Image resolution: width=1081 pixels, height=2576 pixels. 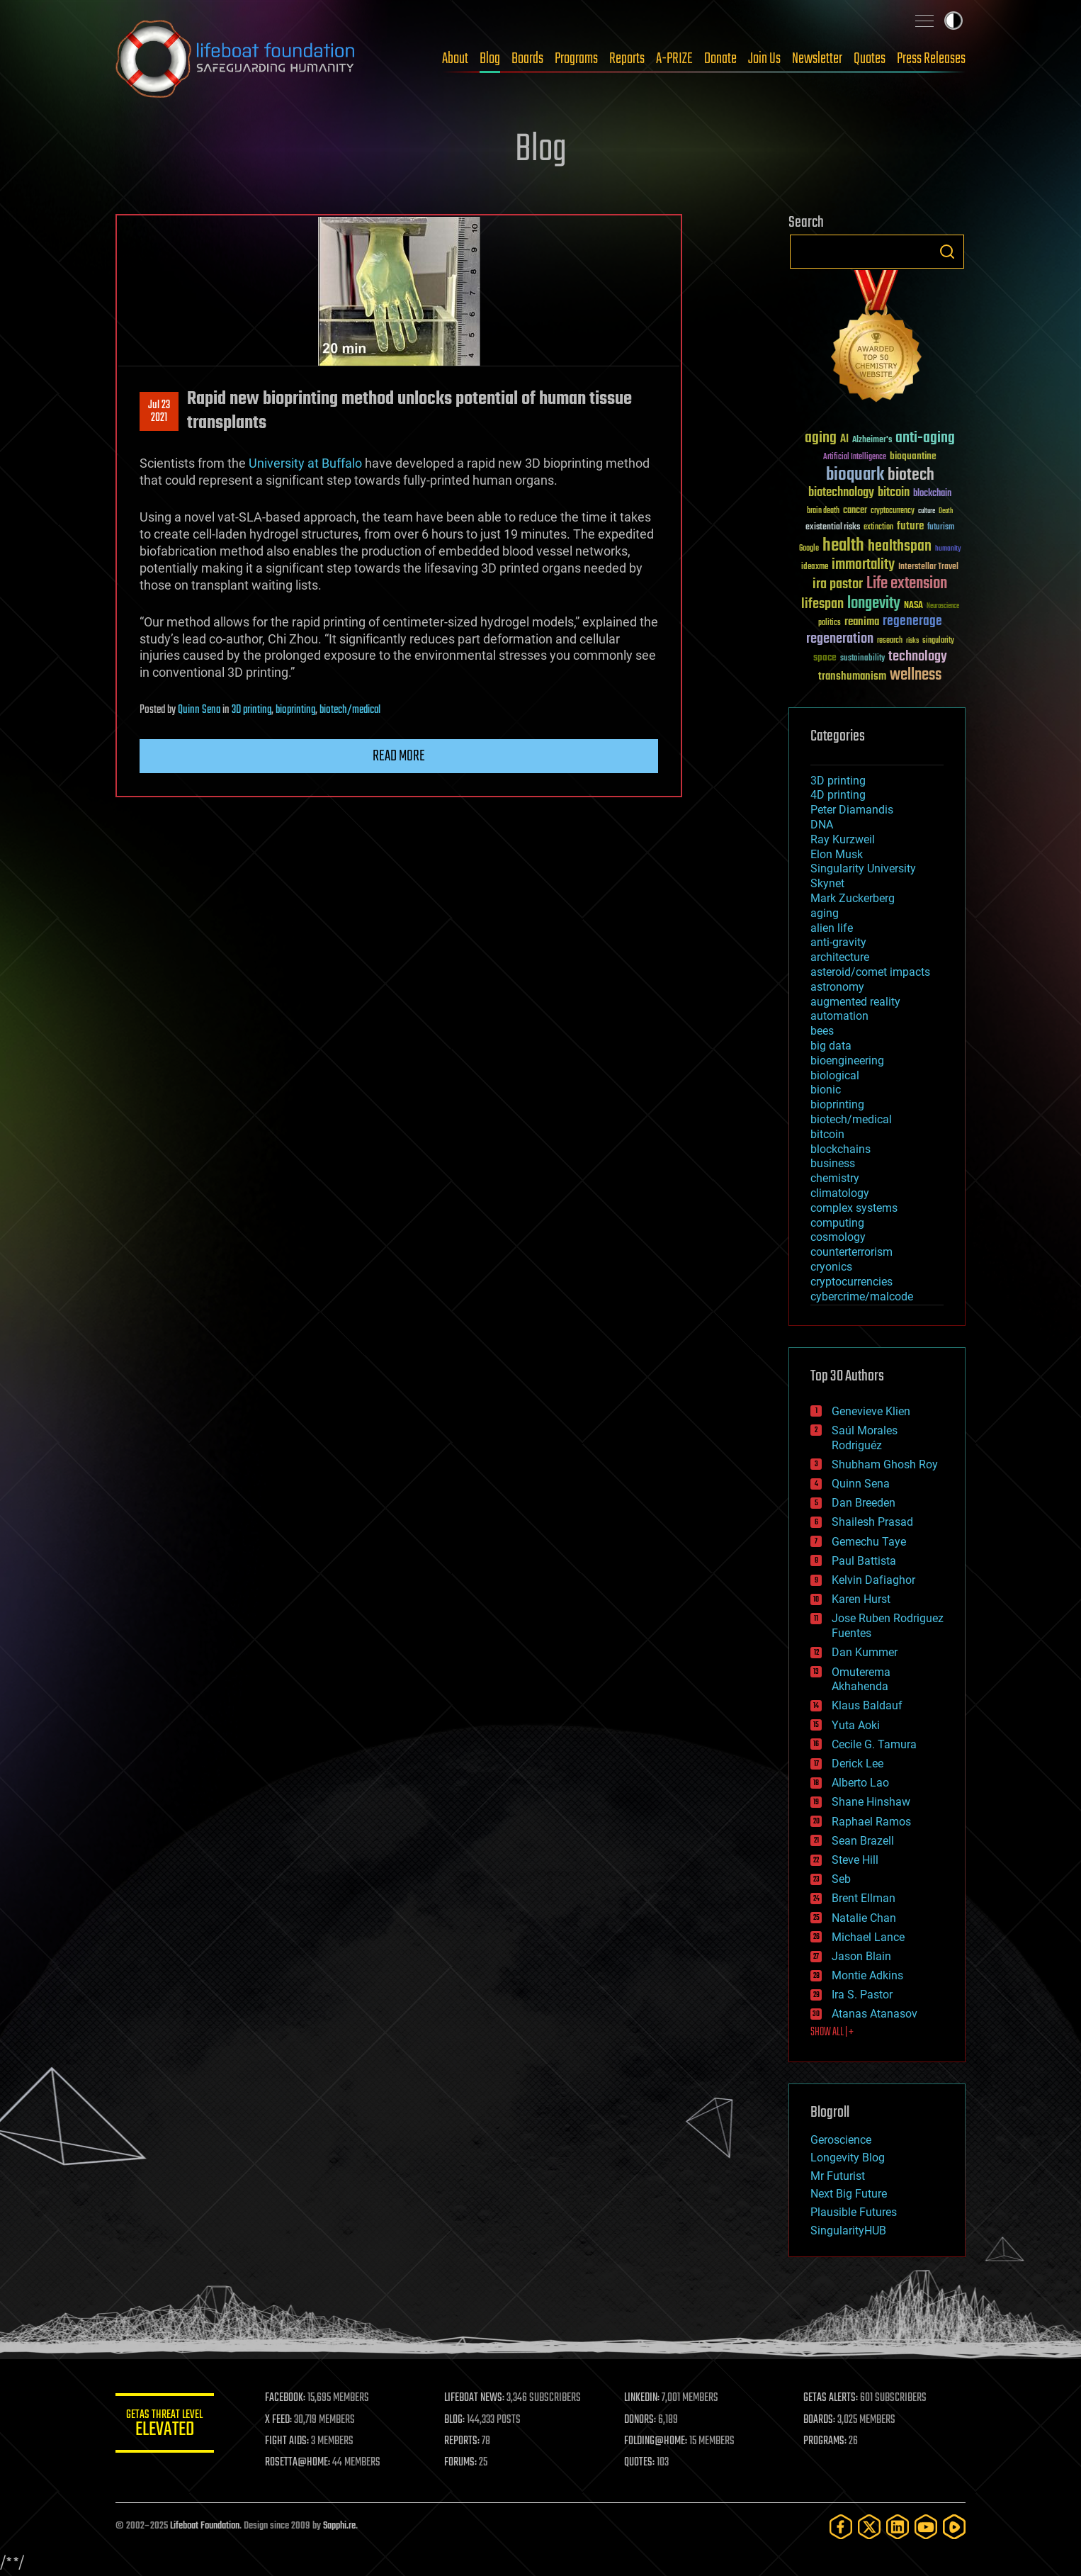 What do you see at coordinates (298, 2462) in the screenshot?
I see `ROSETTA@HOME:` at bounding box center [298, 2462].